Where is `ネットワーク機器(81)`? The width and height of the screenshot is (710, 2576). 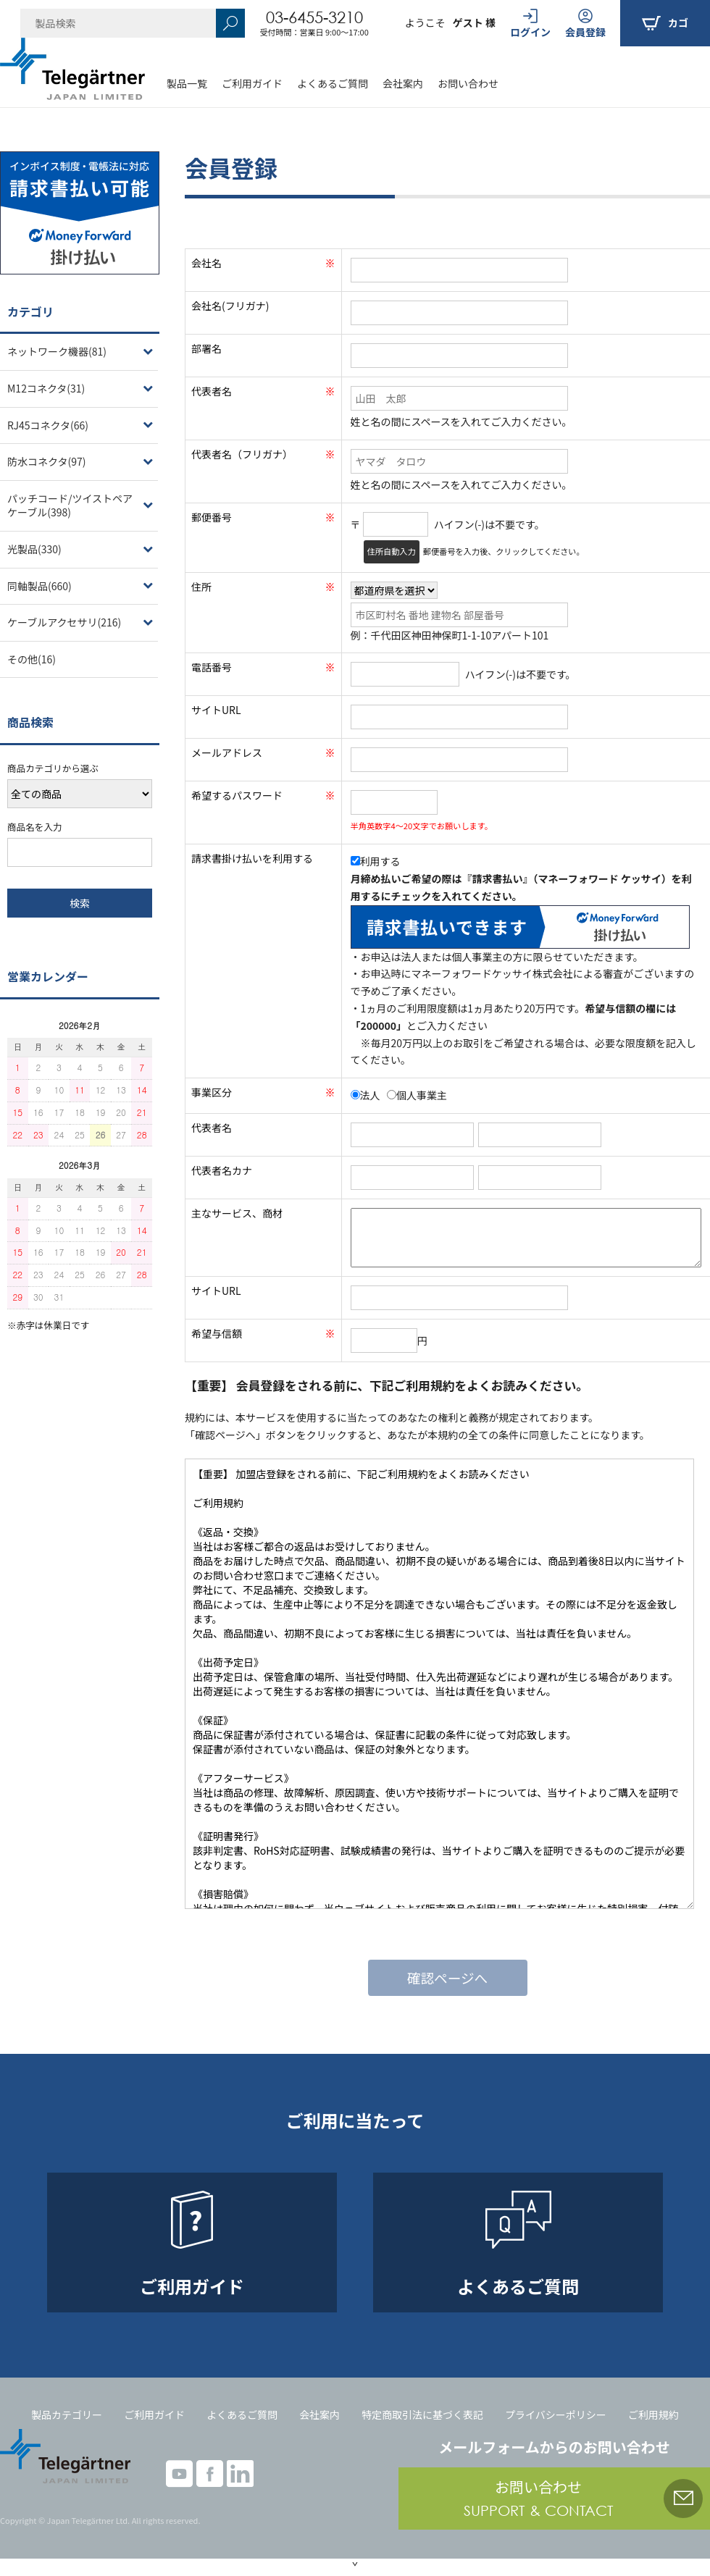 ネットワーク機器(81) is located at coordinates (56, 351).